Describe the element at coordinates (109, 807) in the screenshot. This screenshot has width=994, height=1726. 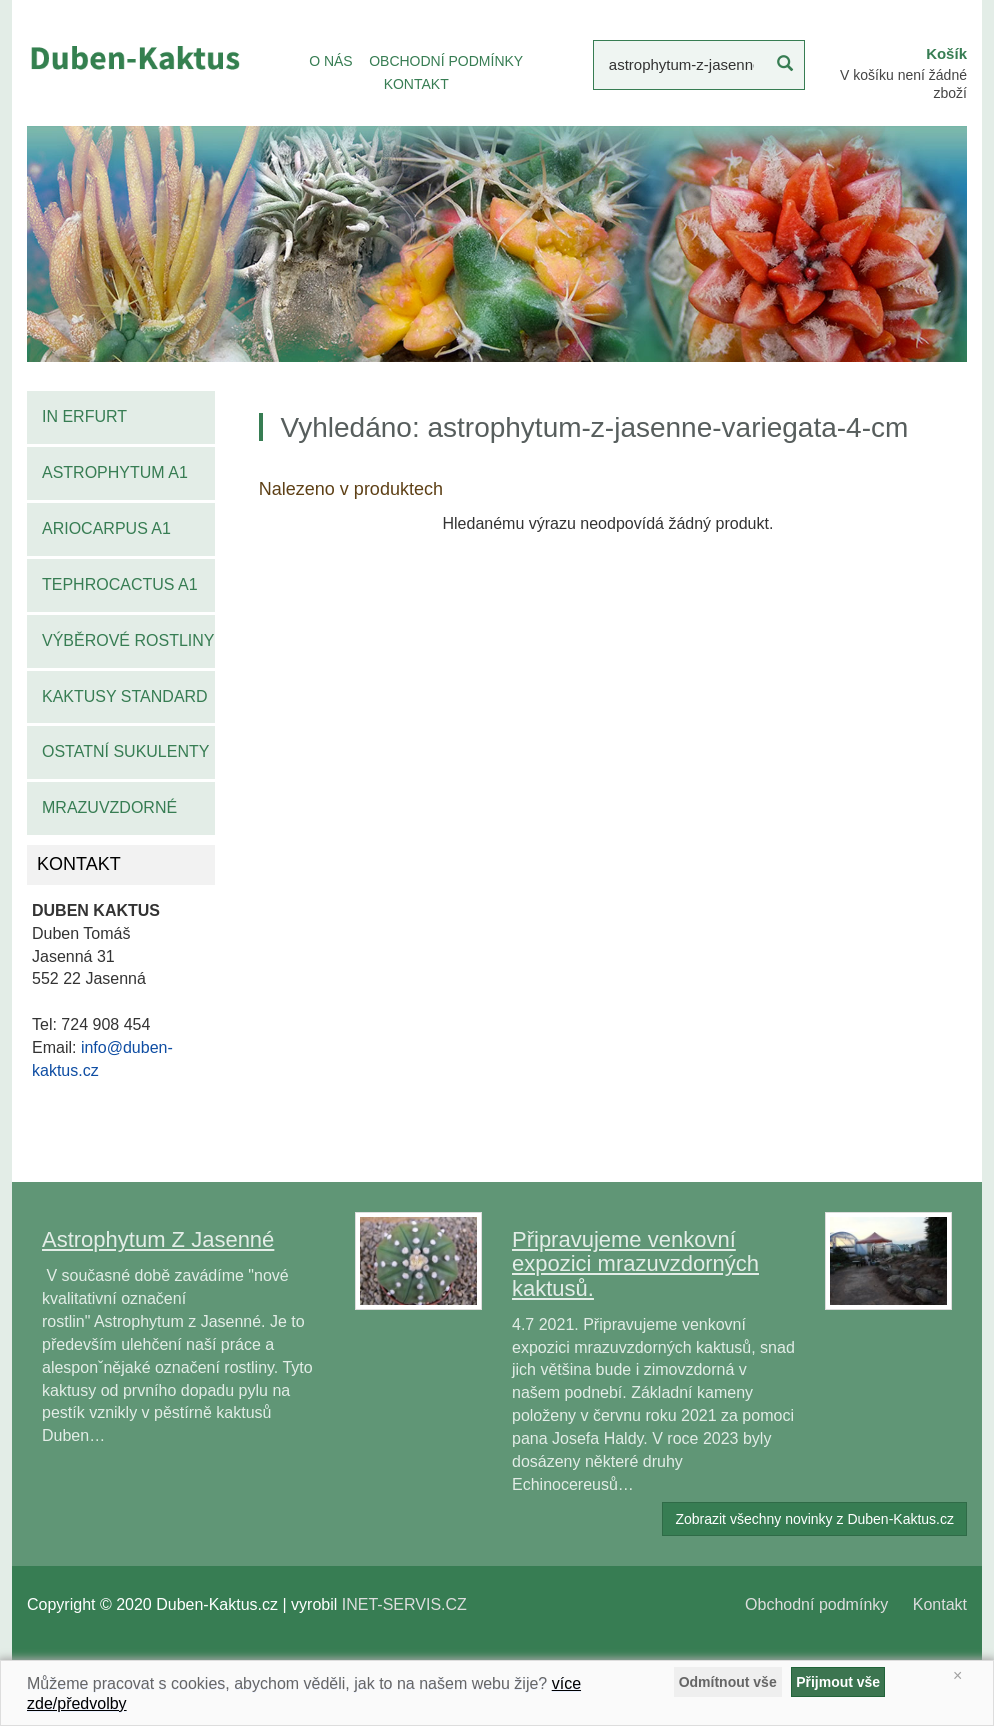
I see `Mrazuvzdorné` at that location.